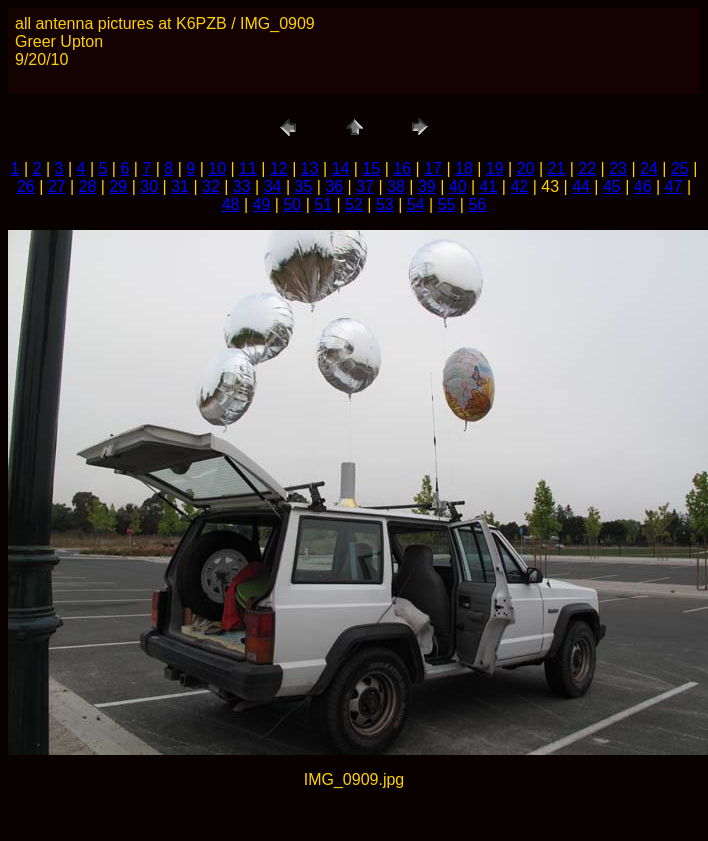  What do you see at coordinates (279, 168) in the screenshot?
I see `12` at bounding box center [279, 168].